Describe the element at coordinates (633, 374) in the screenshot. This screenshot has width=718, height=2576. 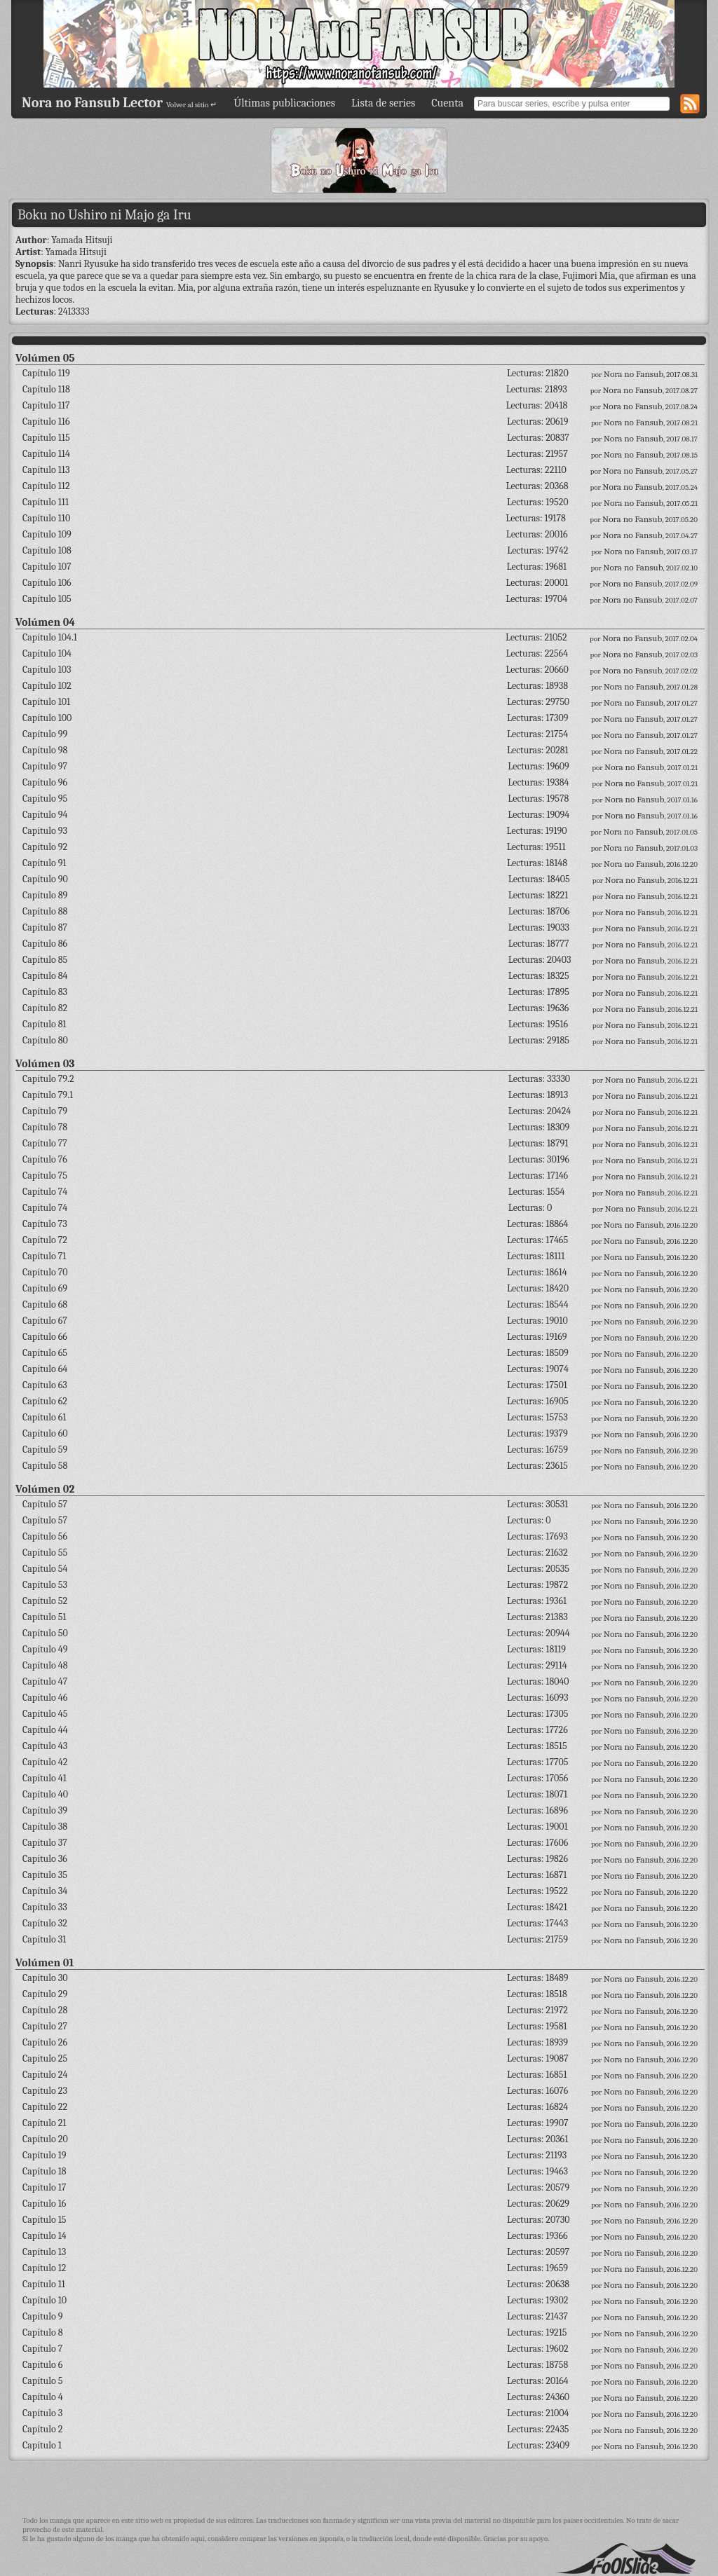
I see `Nora no Fansub` at that location.